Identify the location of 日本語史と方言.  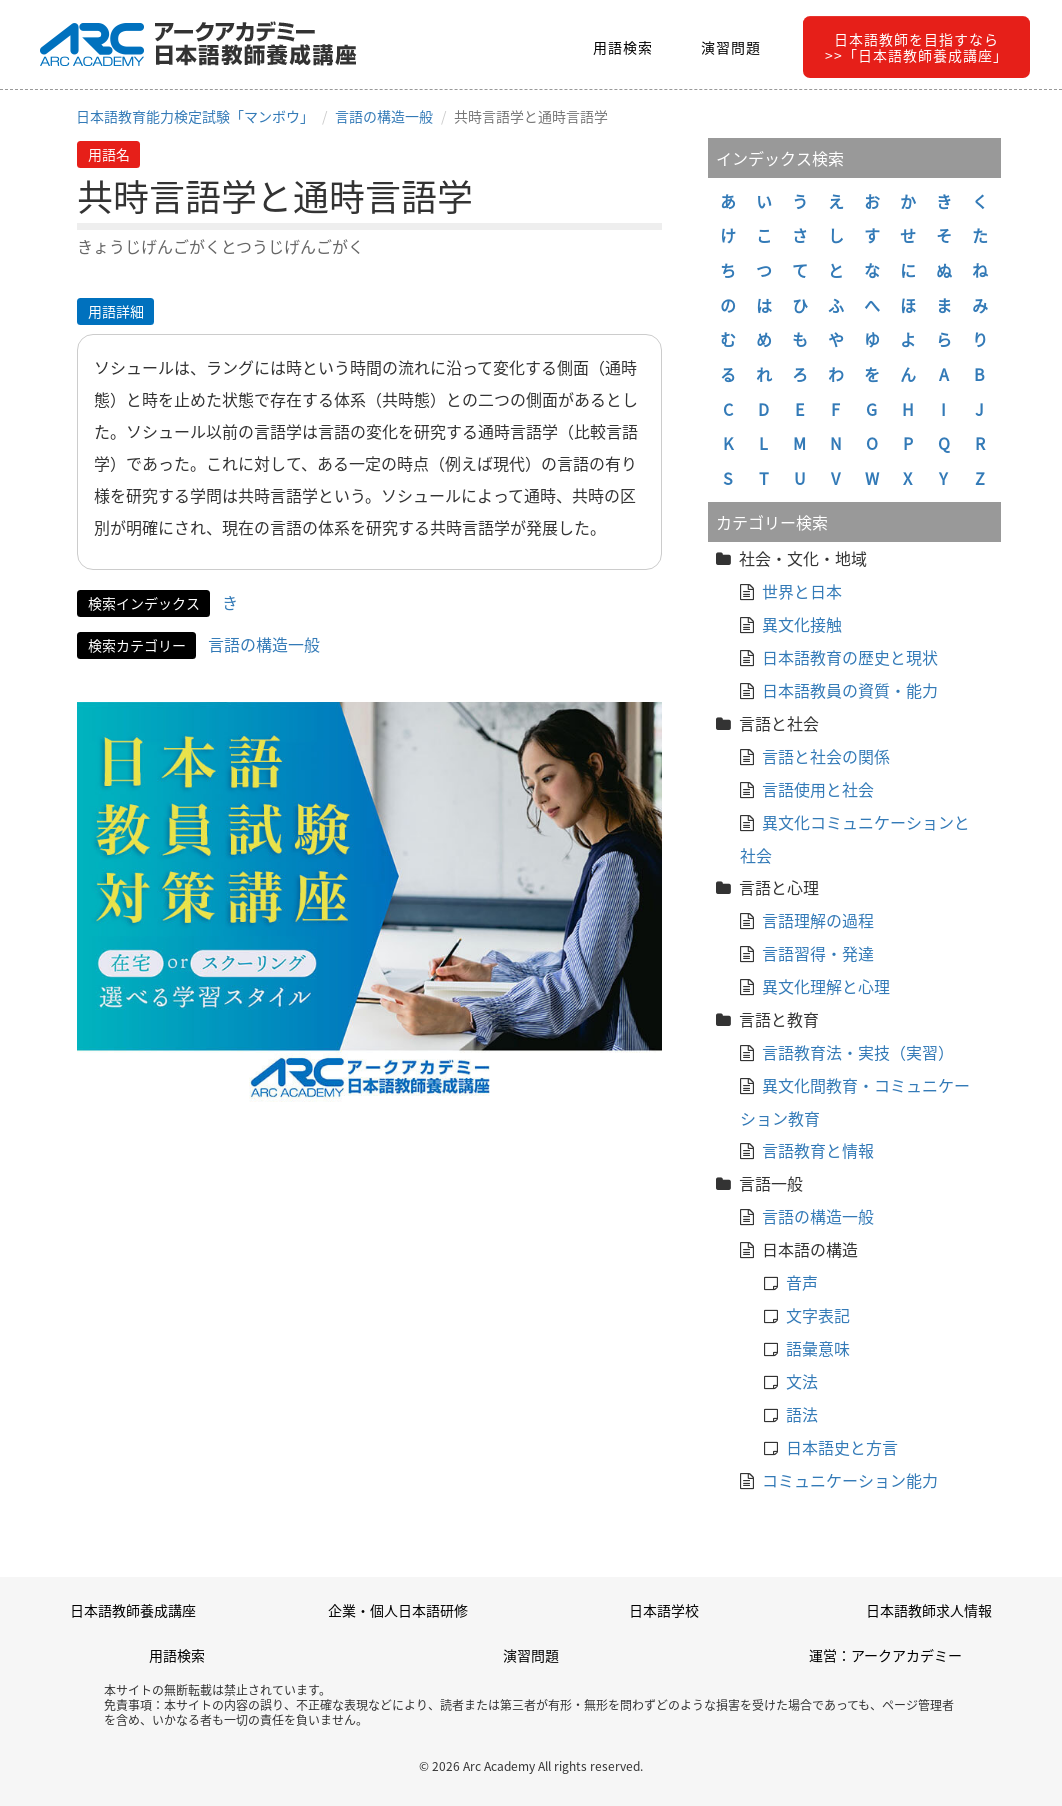
(842, 1447).